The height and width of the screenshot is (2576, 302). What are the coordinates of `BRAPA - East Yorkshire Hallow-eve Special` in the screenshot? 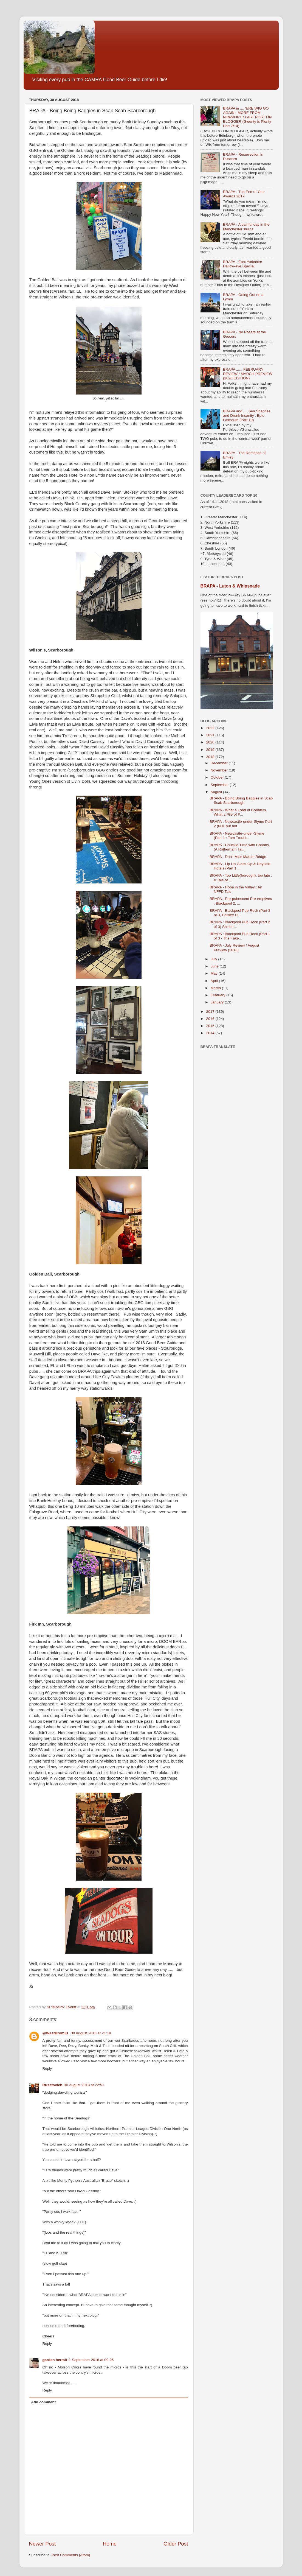 It's located at (242, 264).